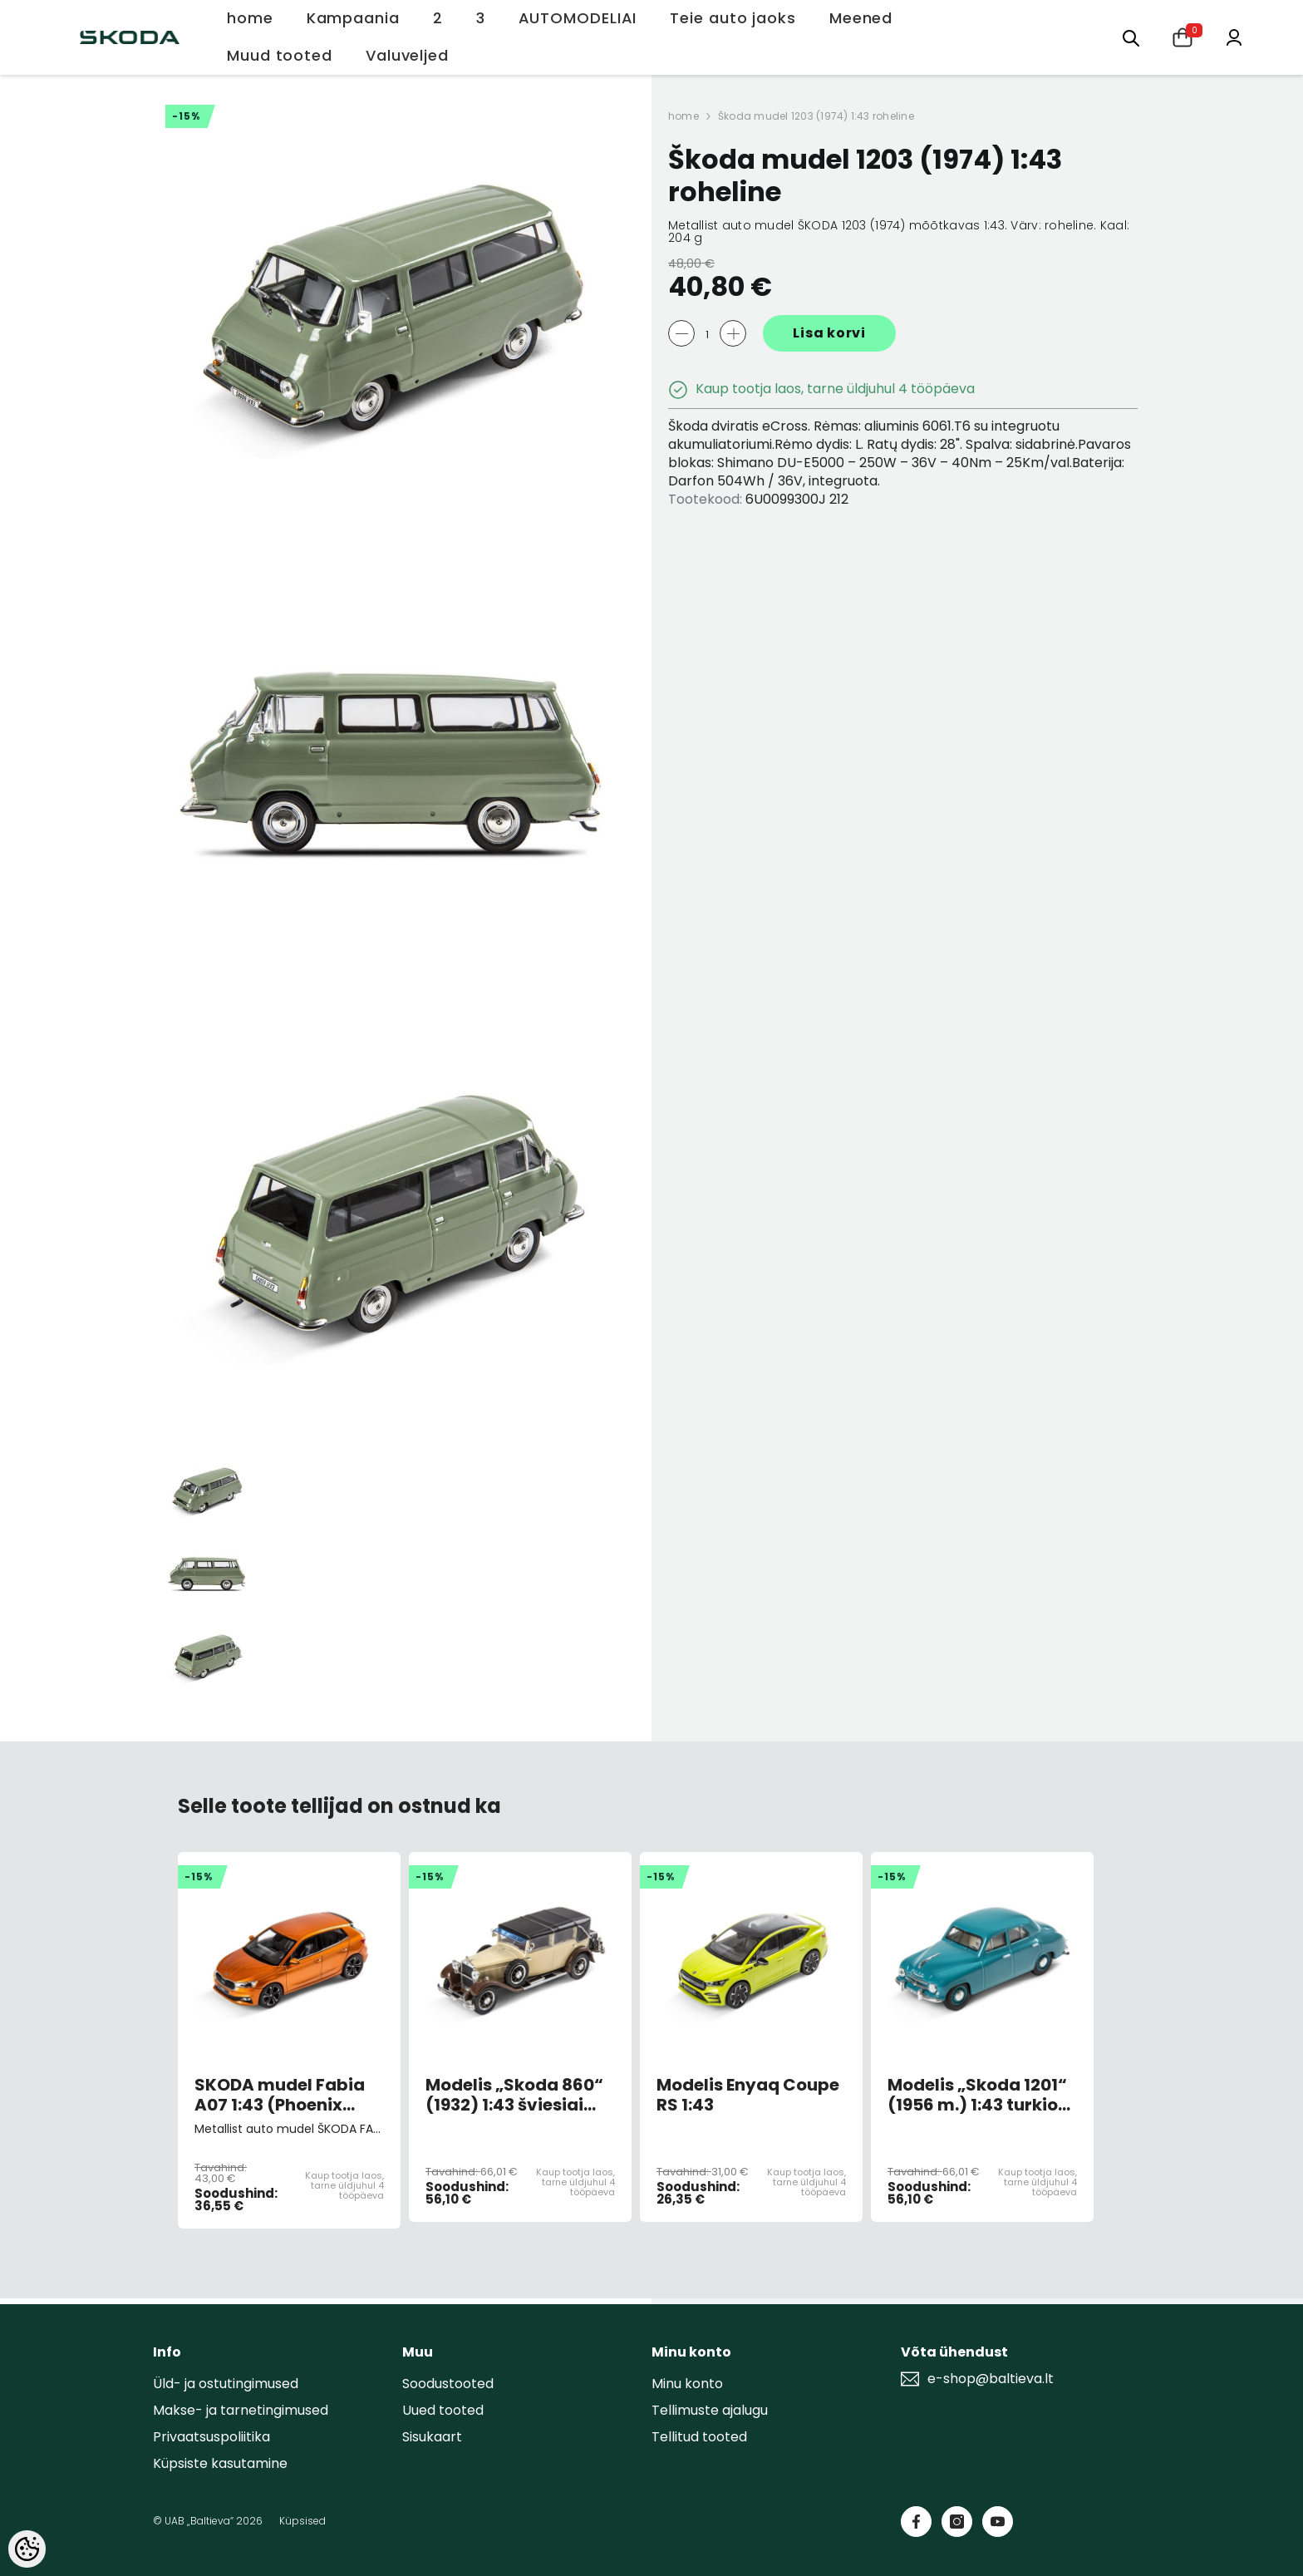 The width and height of the screenshot is (1303, 2576). Describe the element at coordinates (225, 2383) in the screenshot. I see `Üld- ja ostutingimused` at that location.